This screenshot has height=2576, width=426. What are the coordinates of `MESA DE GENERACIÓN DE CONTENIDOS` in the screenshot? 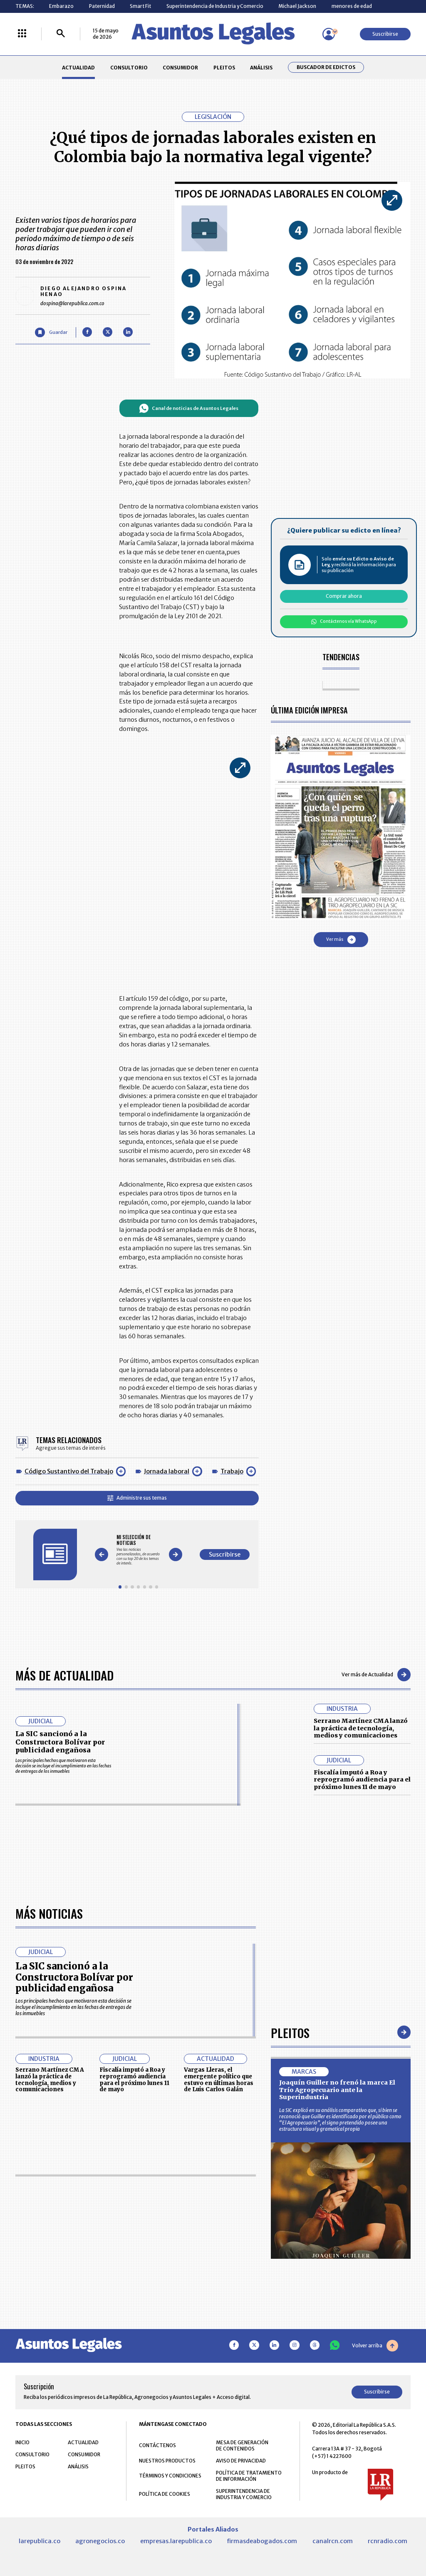 It's located at (242, 2445).